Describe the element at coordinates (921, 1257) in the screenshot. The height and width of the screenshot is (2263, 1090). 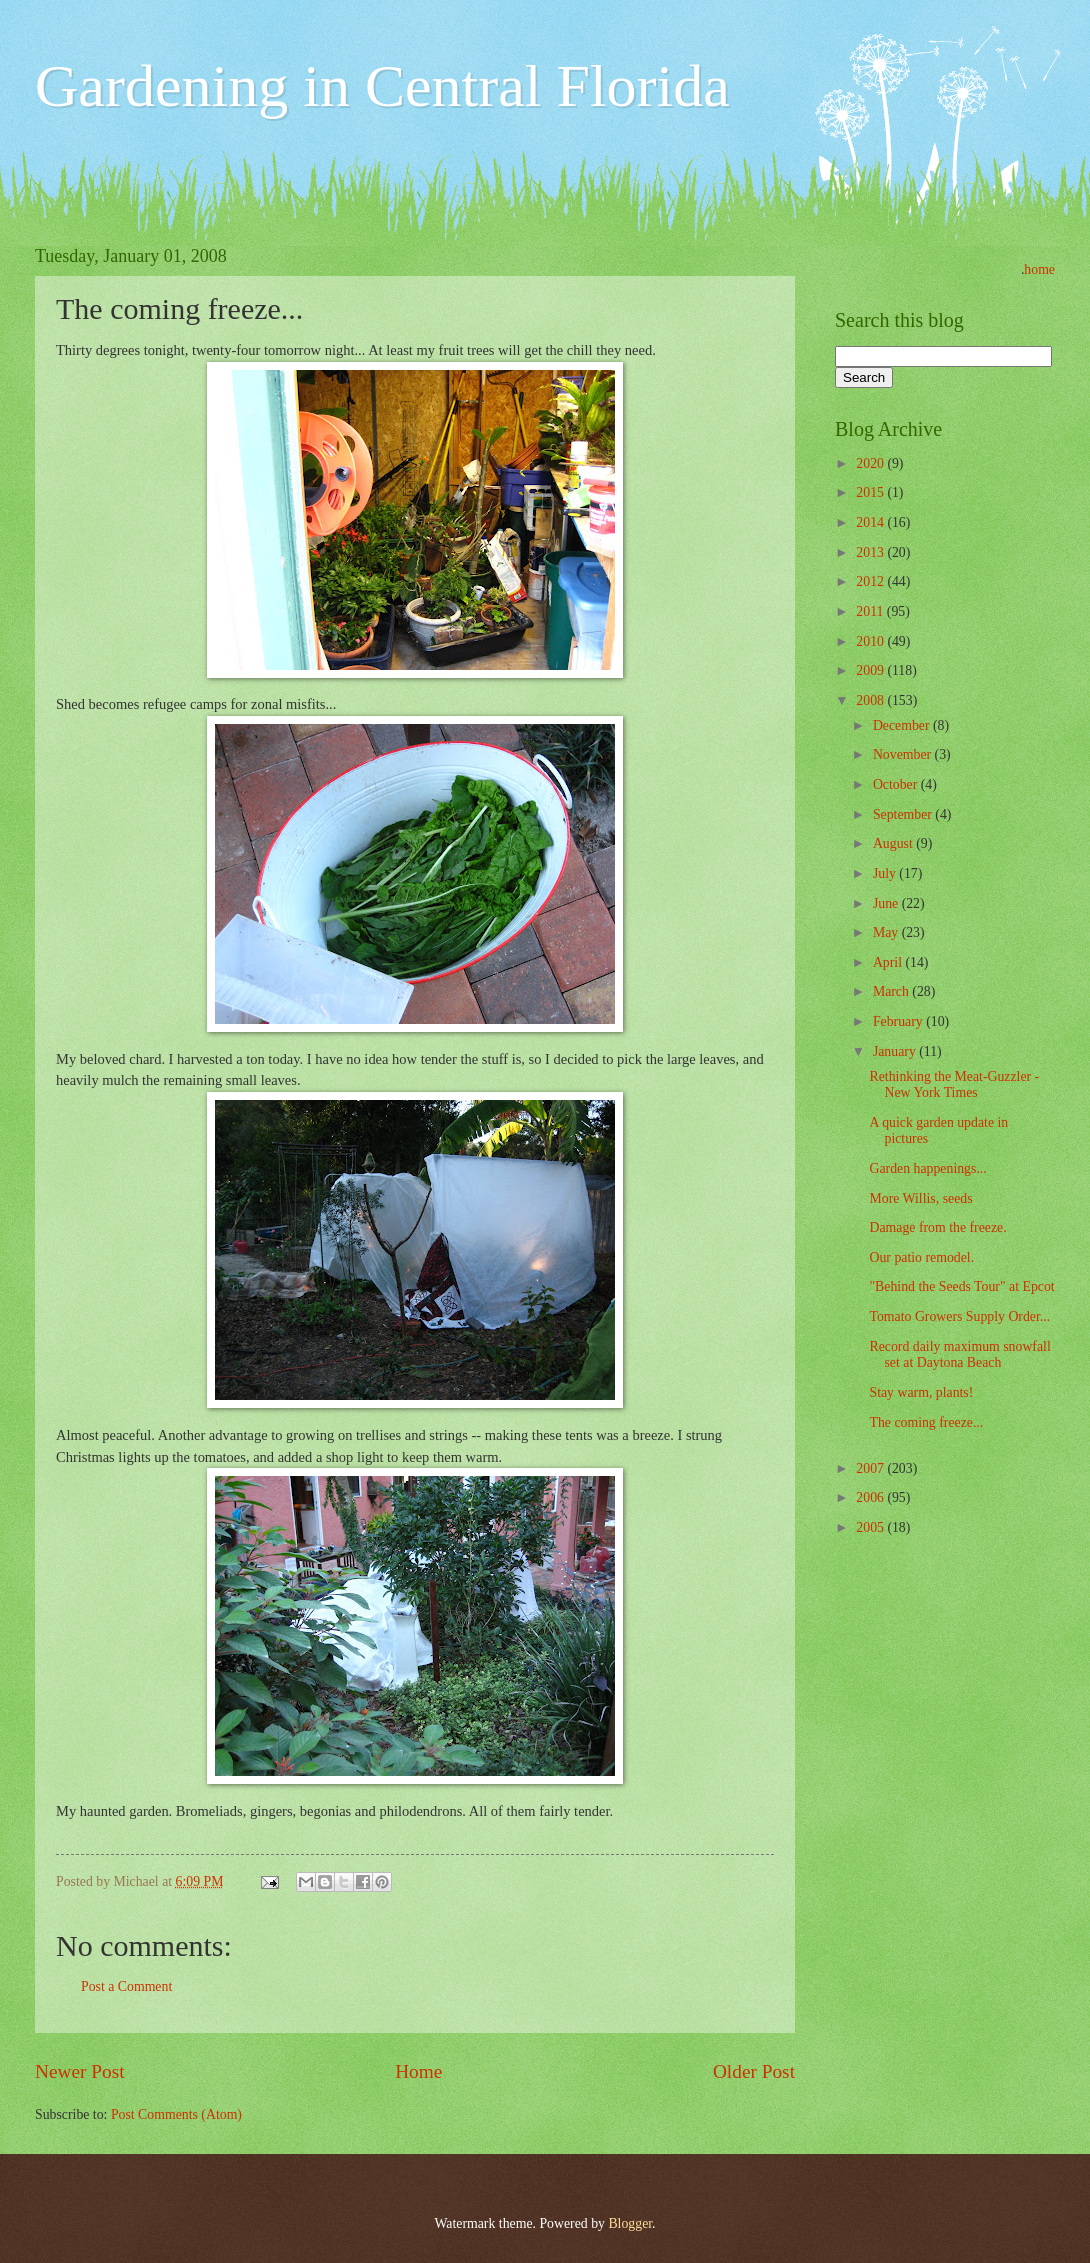
I see `Our patio remodel.` at that location.